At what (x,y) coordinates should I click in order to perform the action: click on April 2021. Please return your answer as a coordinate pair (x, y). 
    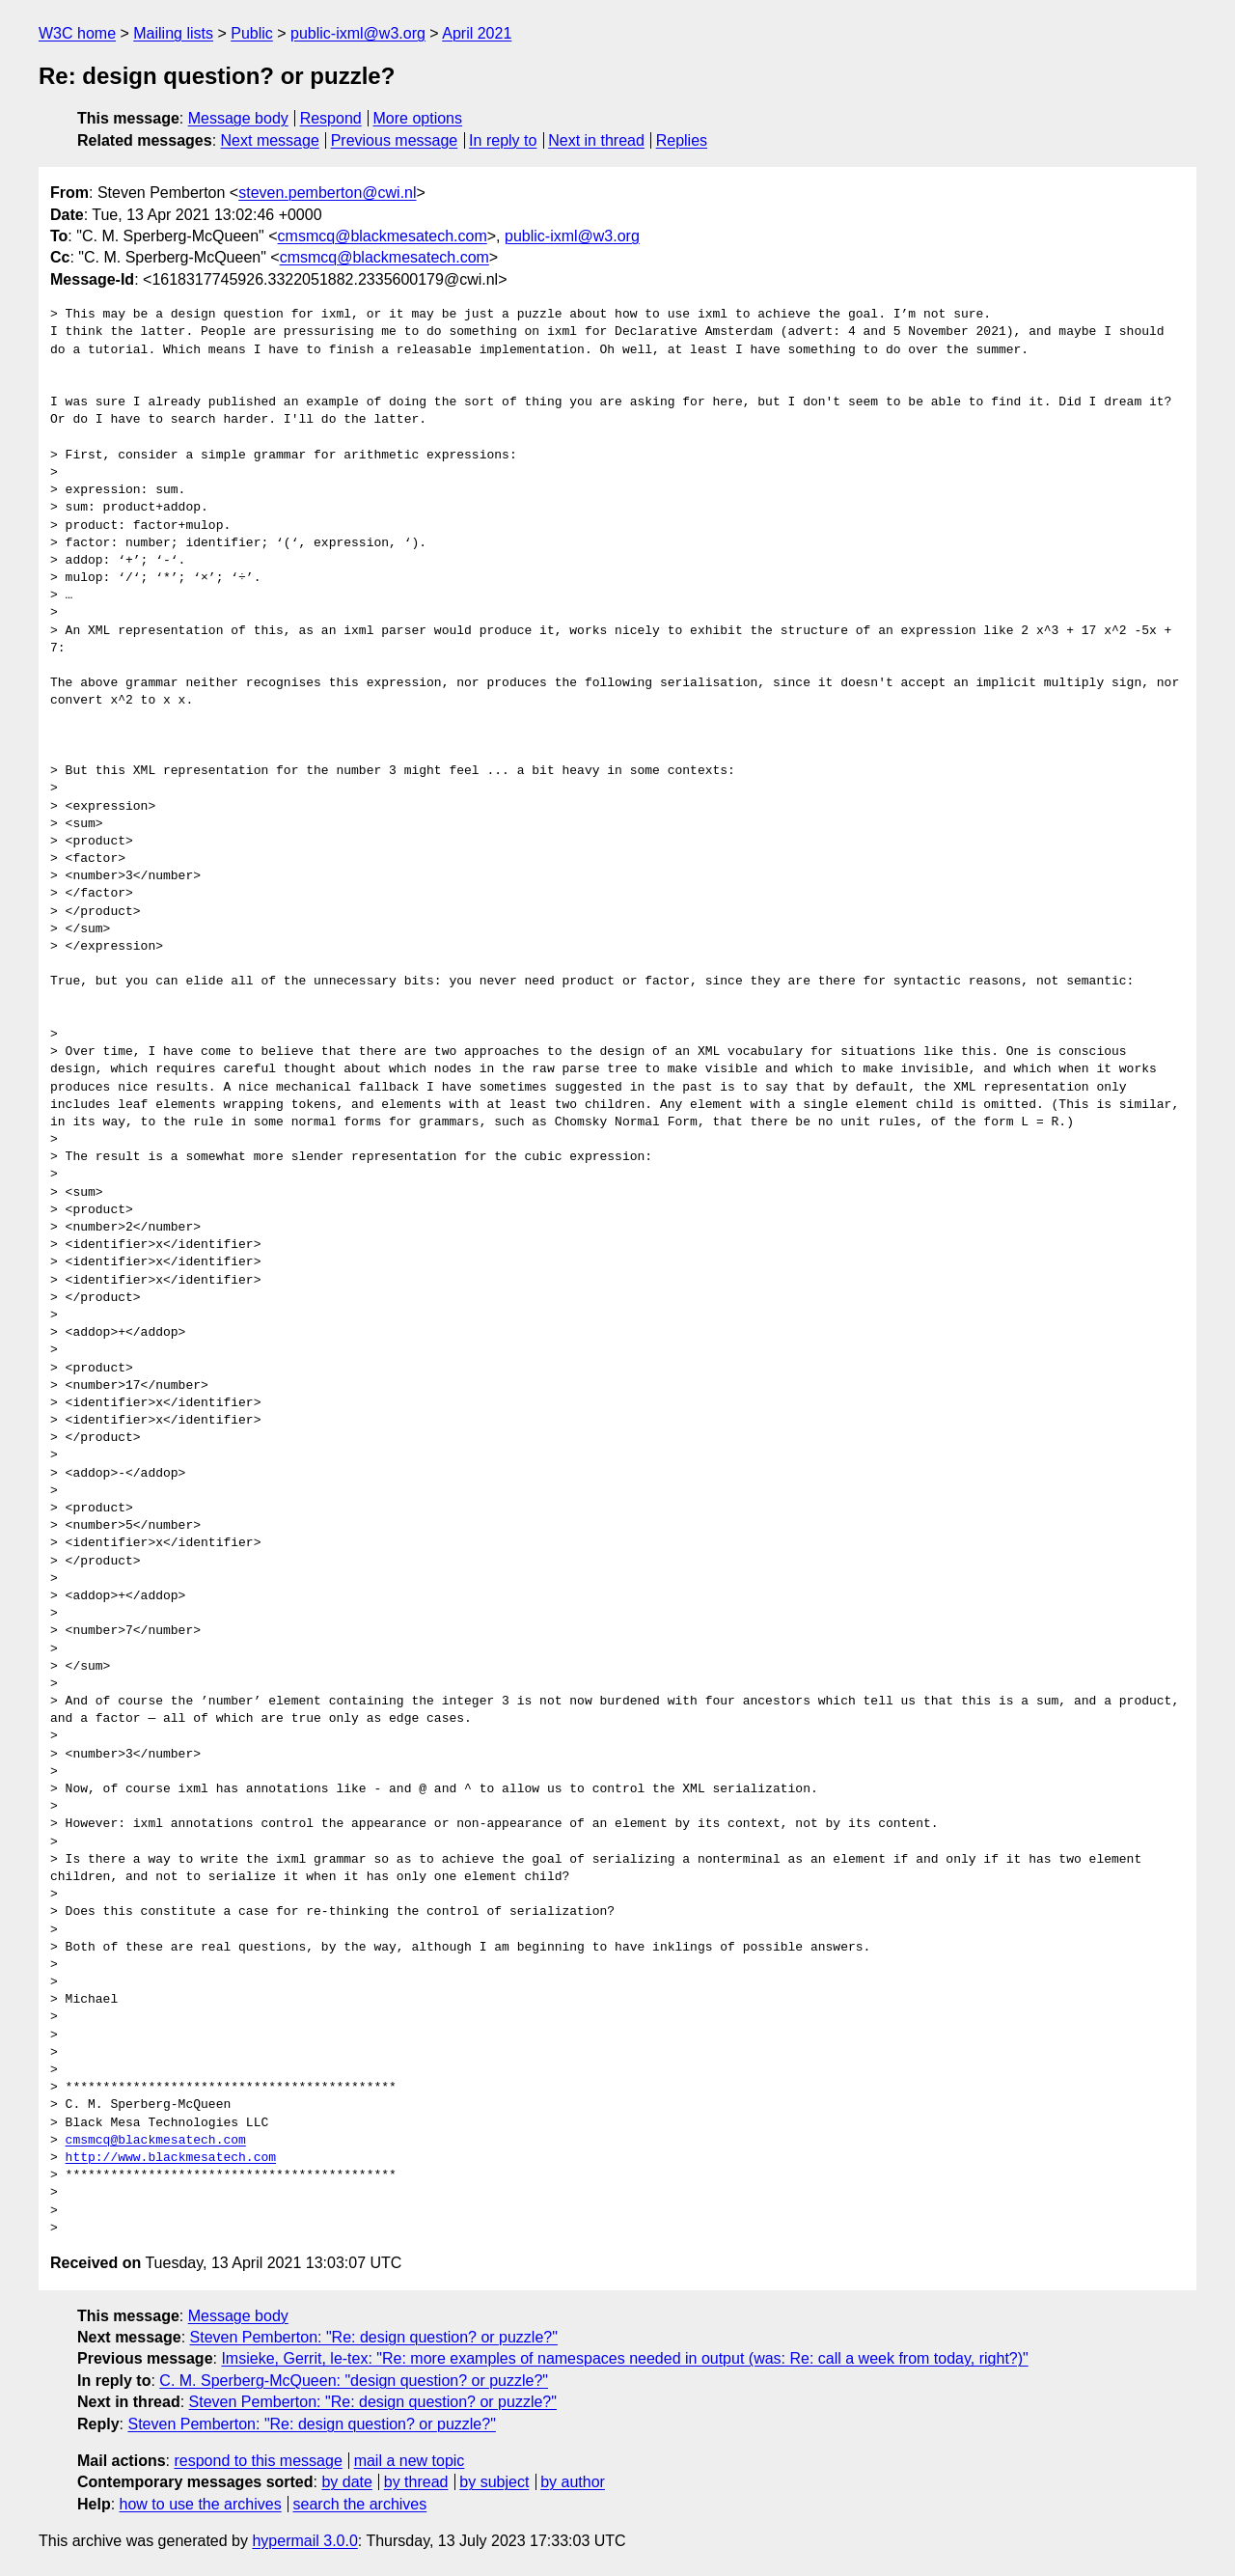
    Looking at the image, I should click on (476, 33).